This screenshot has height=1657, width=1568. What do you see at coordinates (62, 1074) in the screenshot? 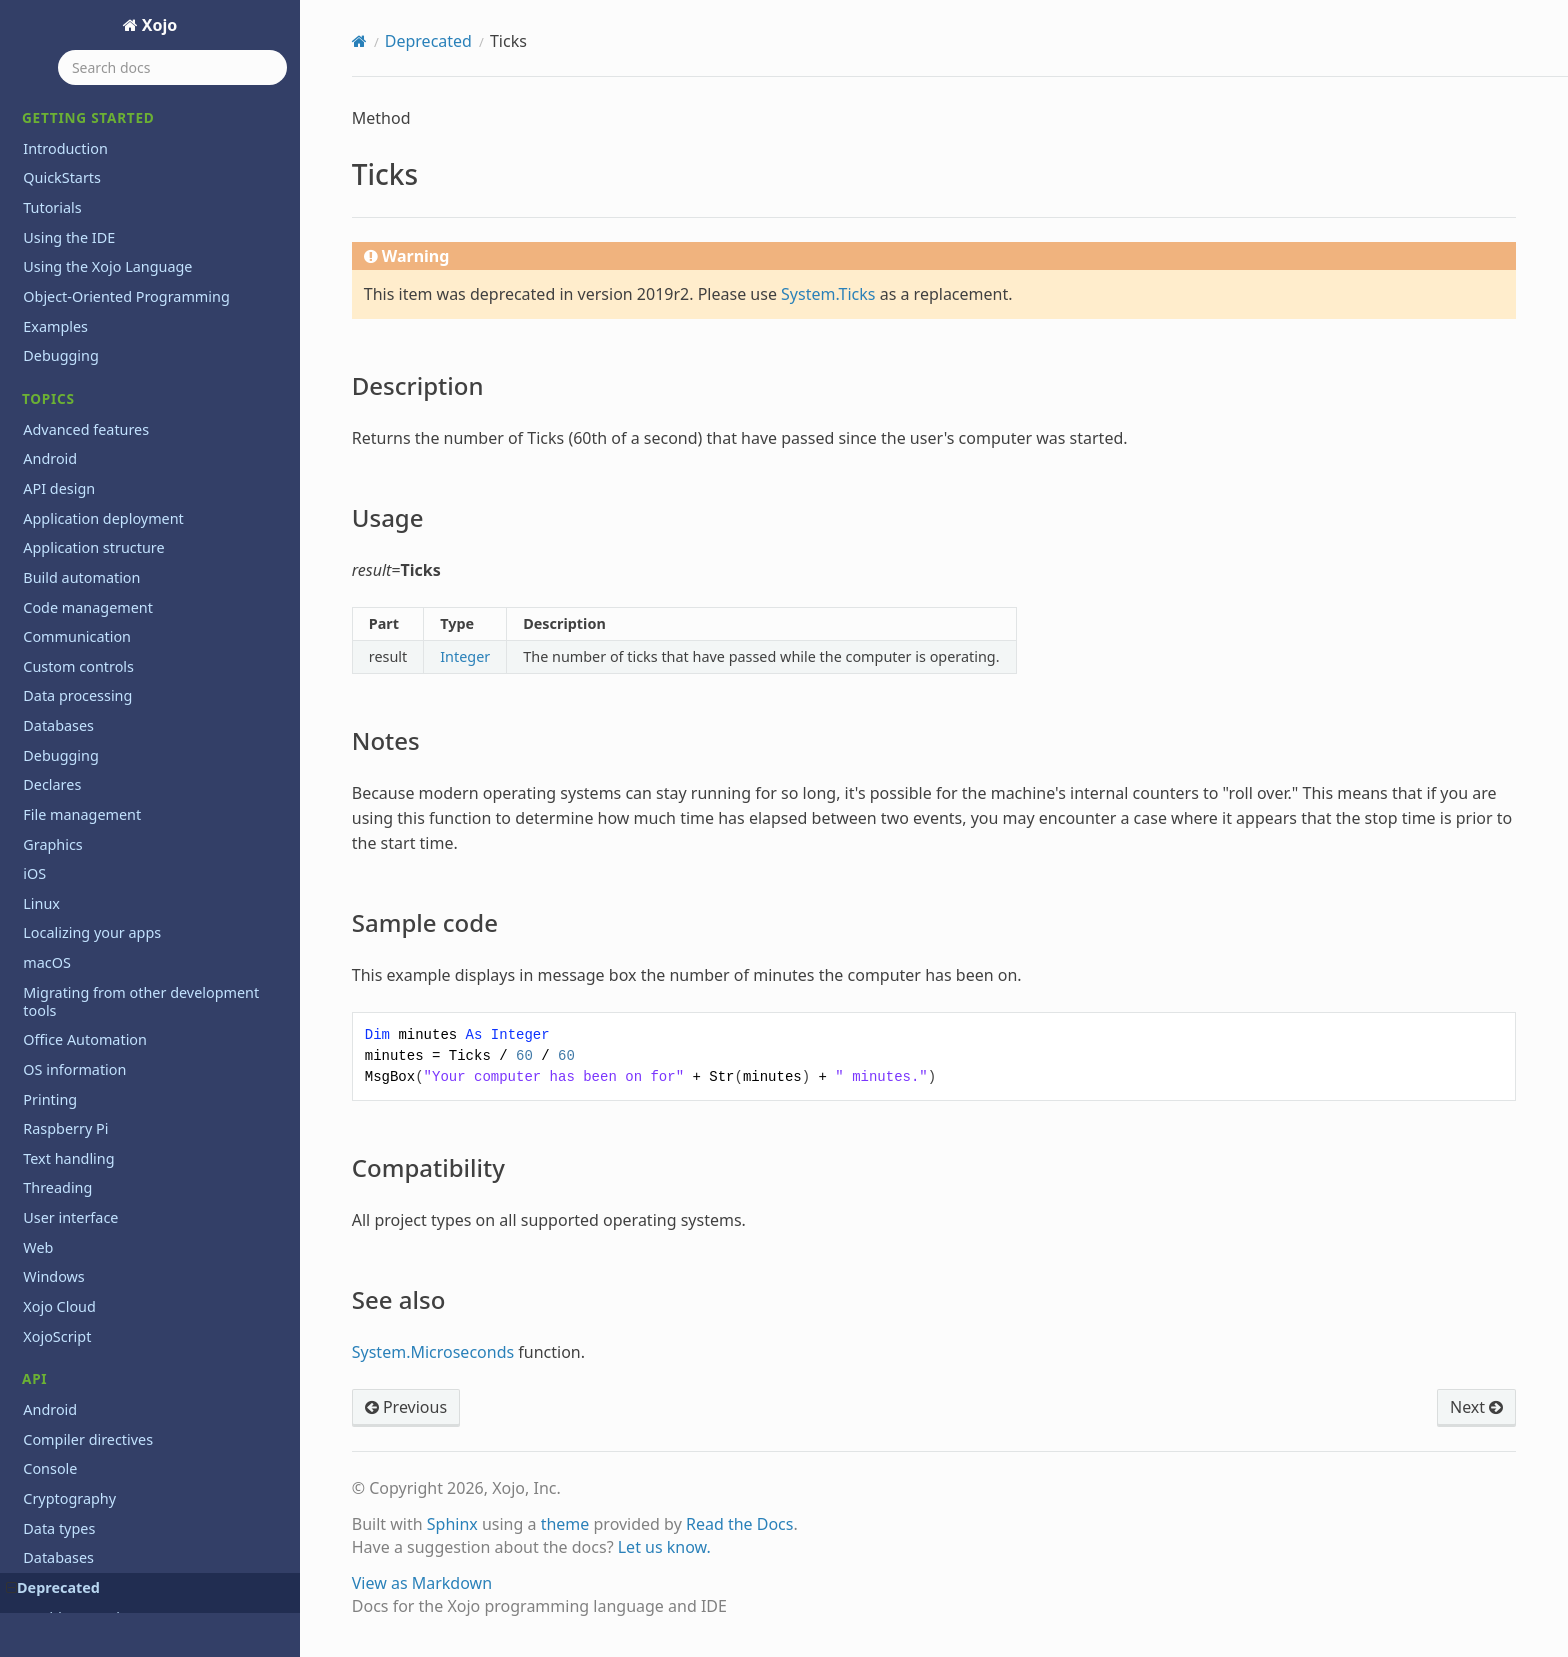
I see `Window` at bounding box center [62, 1074].